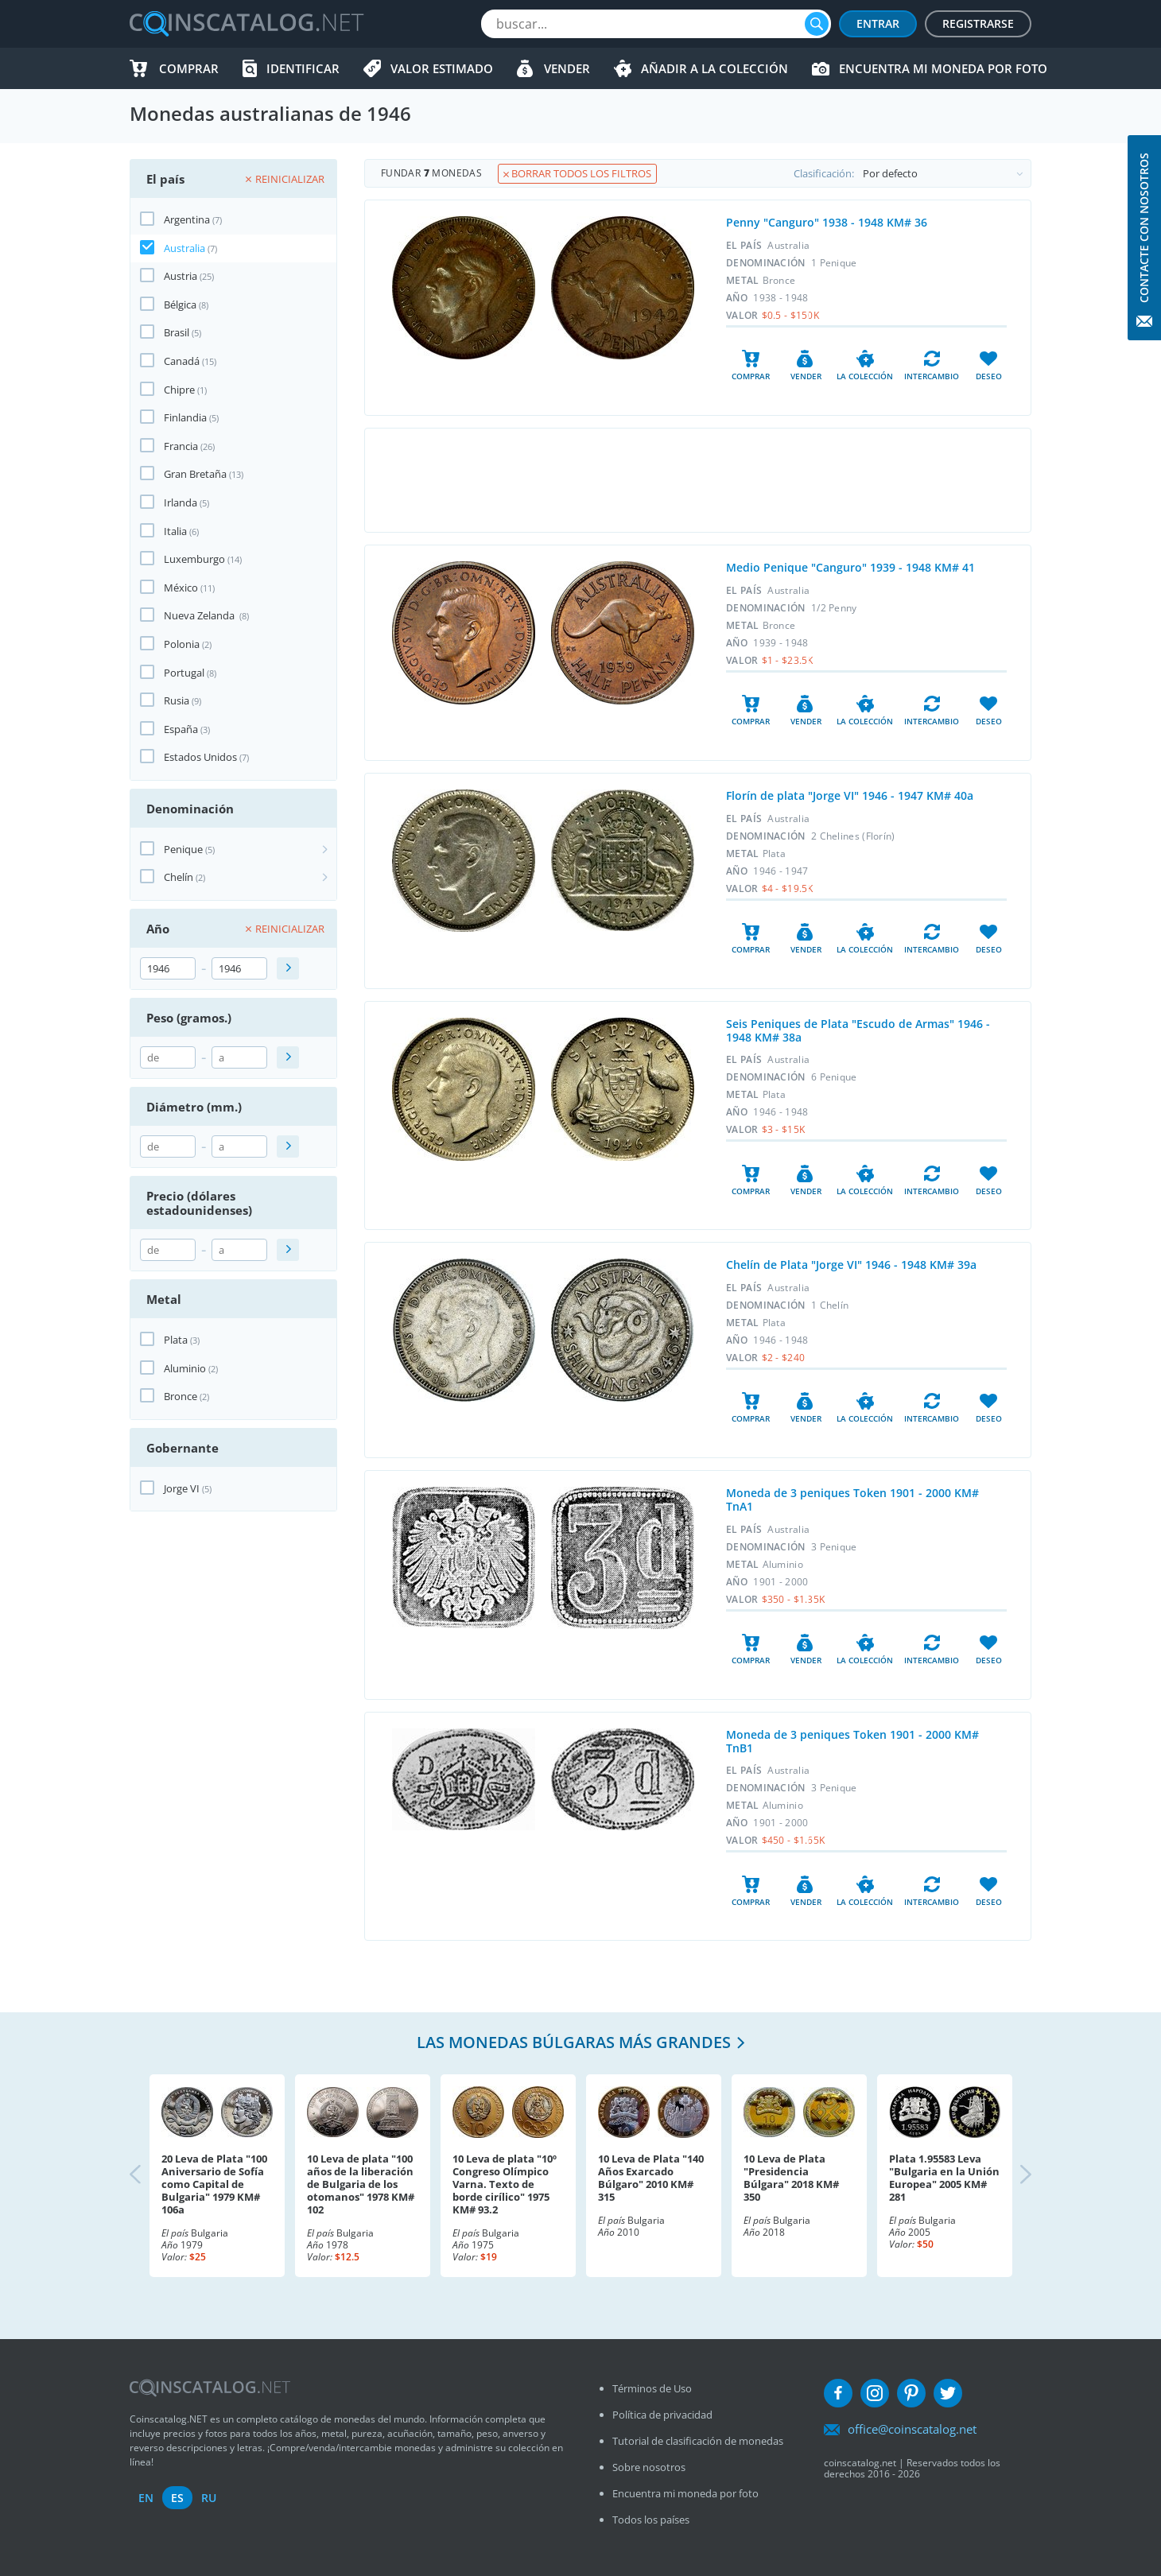  I want to click on Entrar, so click(877, 23).